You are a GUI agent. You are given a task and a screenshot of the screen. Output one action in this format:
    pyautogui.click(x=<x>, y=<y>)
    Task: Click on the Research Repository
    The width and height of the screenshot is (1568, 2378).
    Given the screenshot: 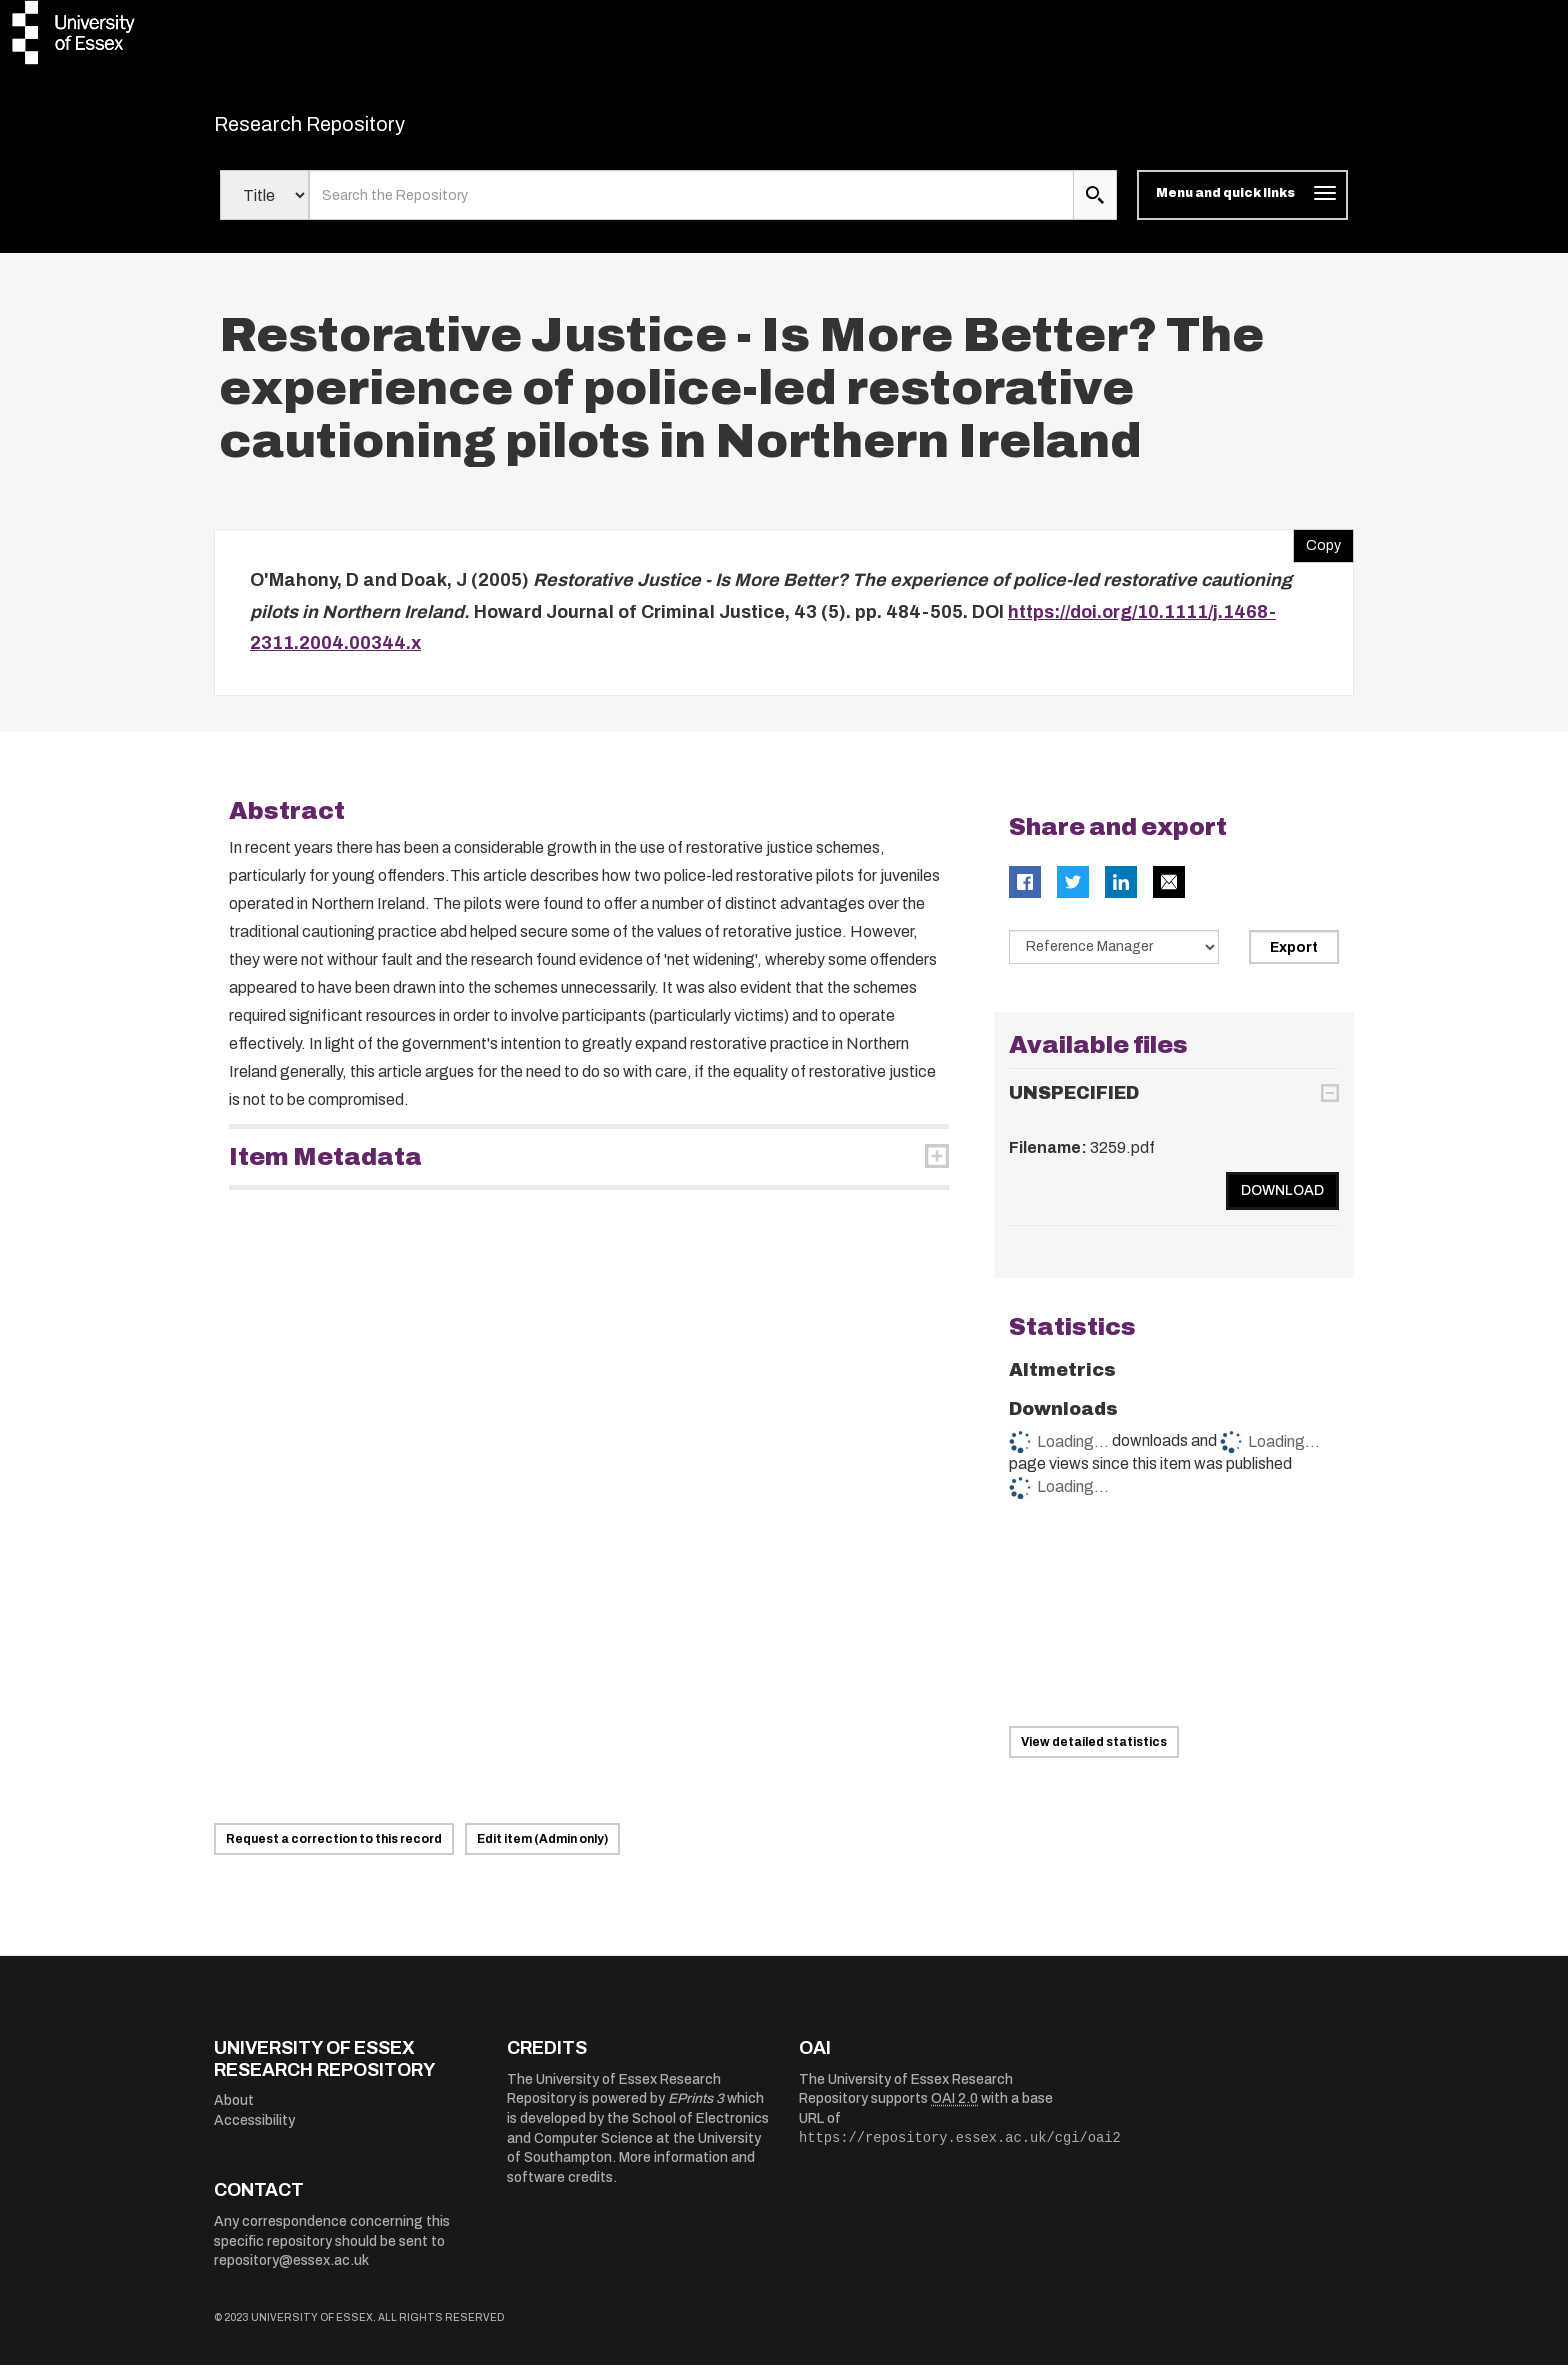 What is the action you would take?
    pyautogui.click(x=354, y=130)
    